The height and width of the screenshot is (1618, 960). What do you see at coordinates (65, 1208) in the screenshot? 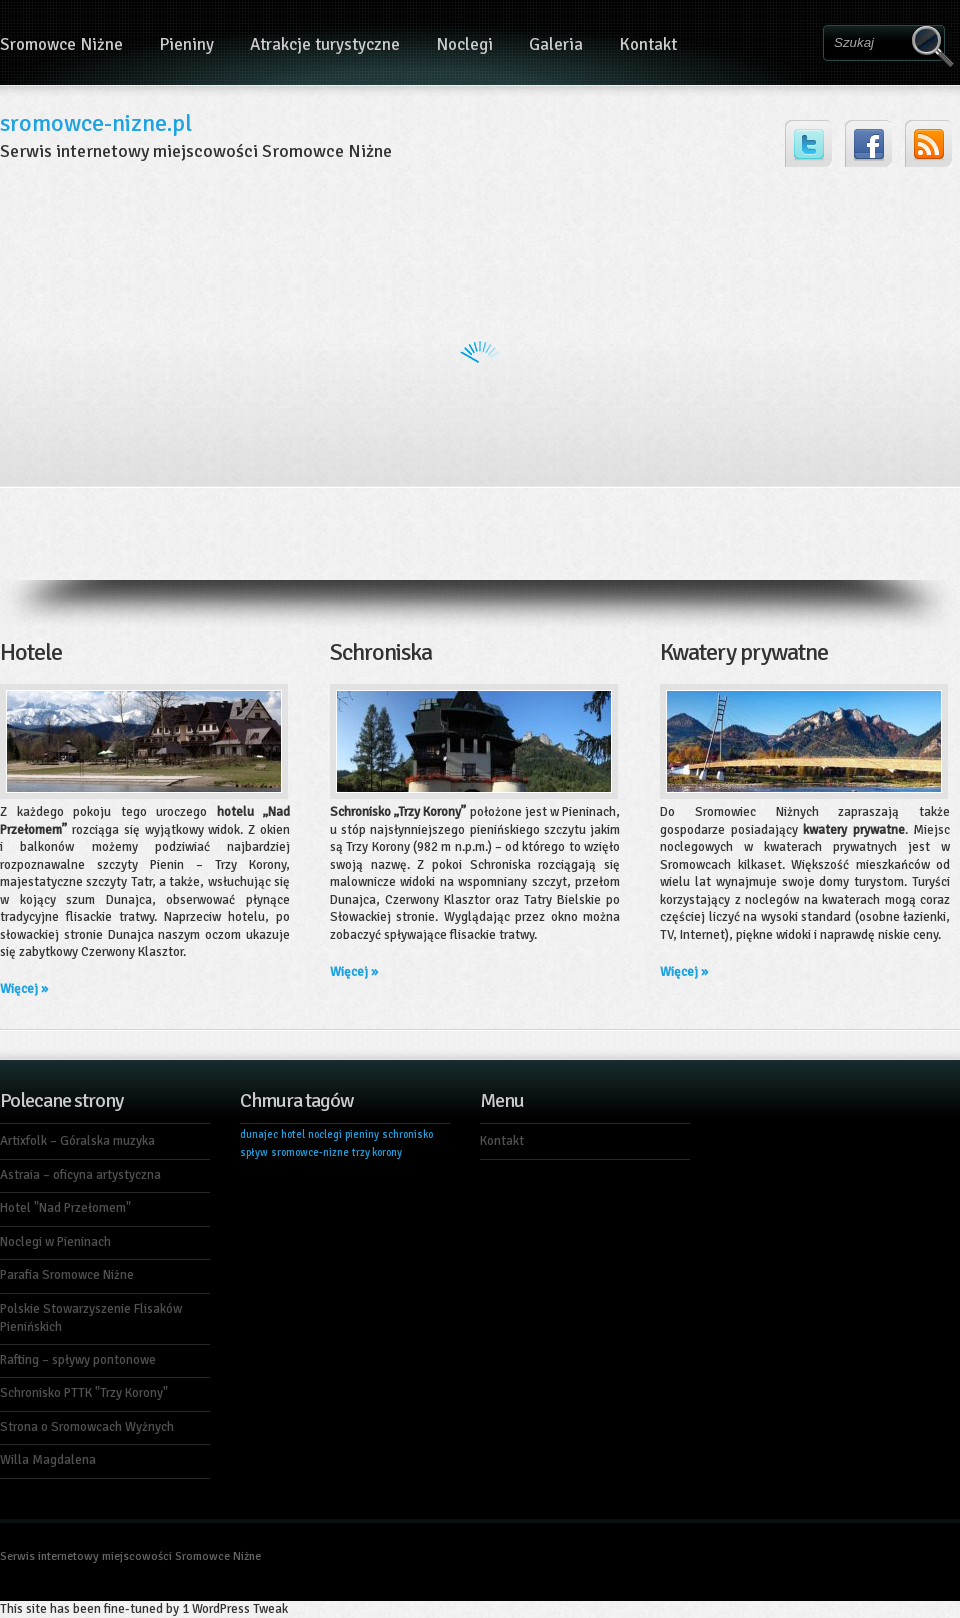
I see `Hotel "Nad Przełomem"` at bounding box center [65, 1208].